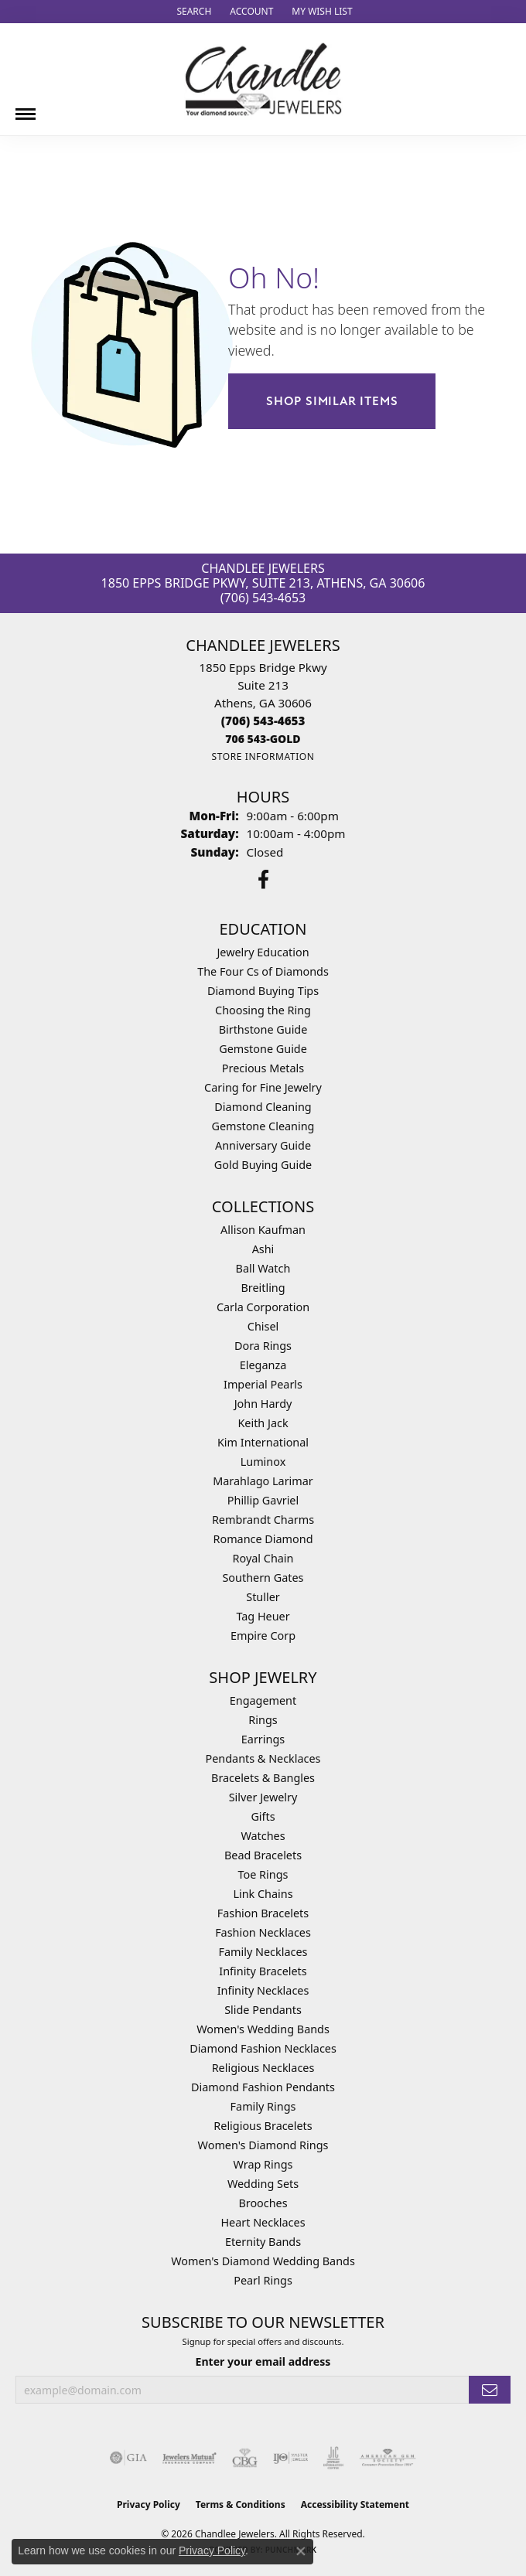 The height and width of the screenshot is (2576, 526). What do you see at coordinates (128, 2457) in the screenshot?
I see `[Visit the gia website]` at bounding box center [128, 2457].